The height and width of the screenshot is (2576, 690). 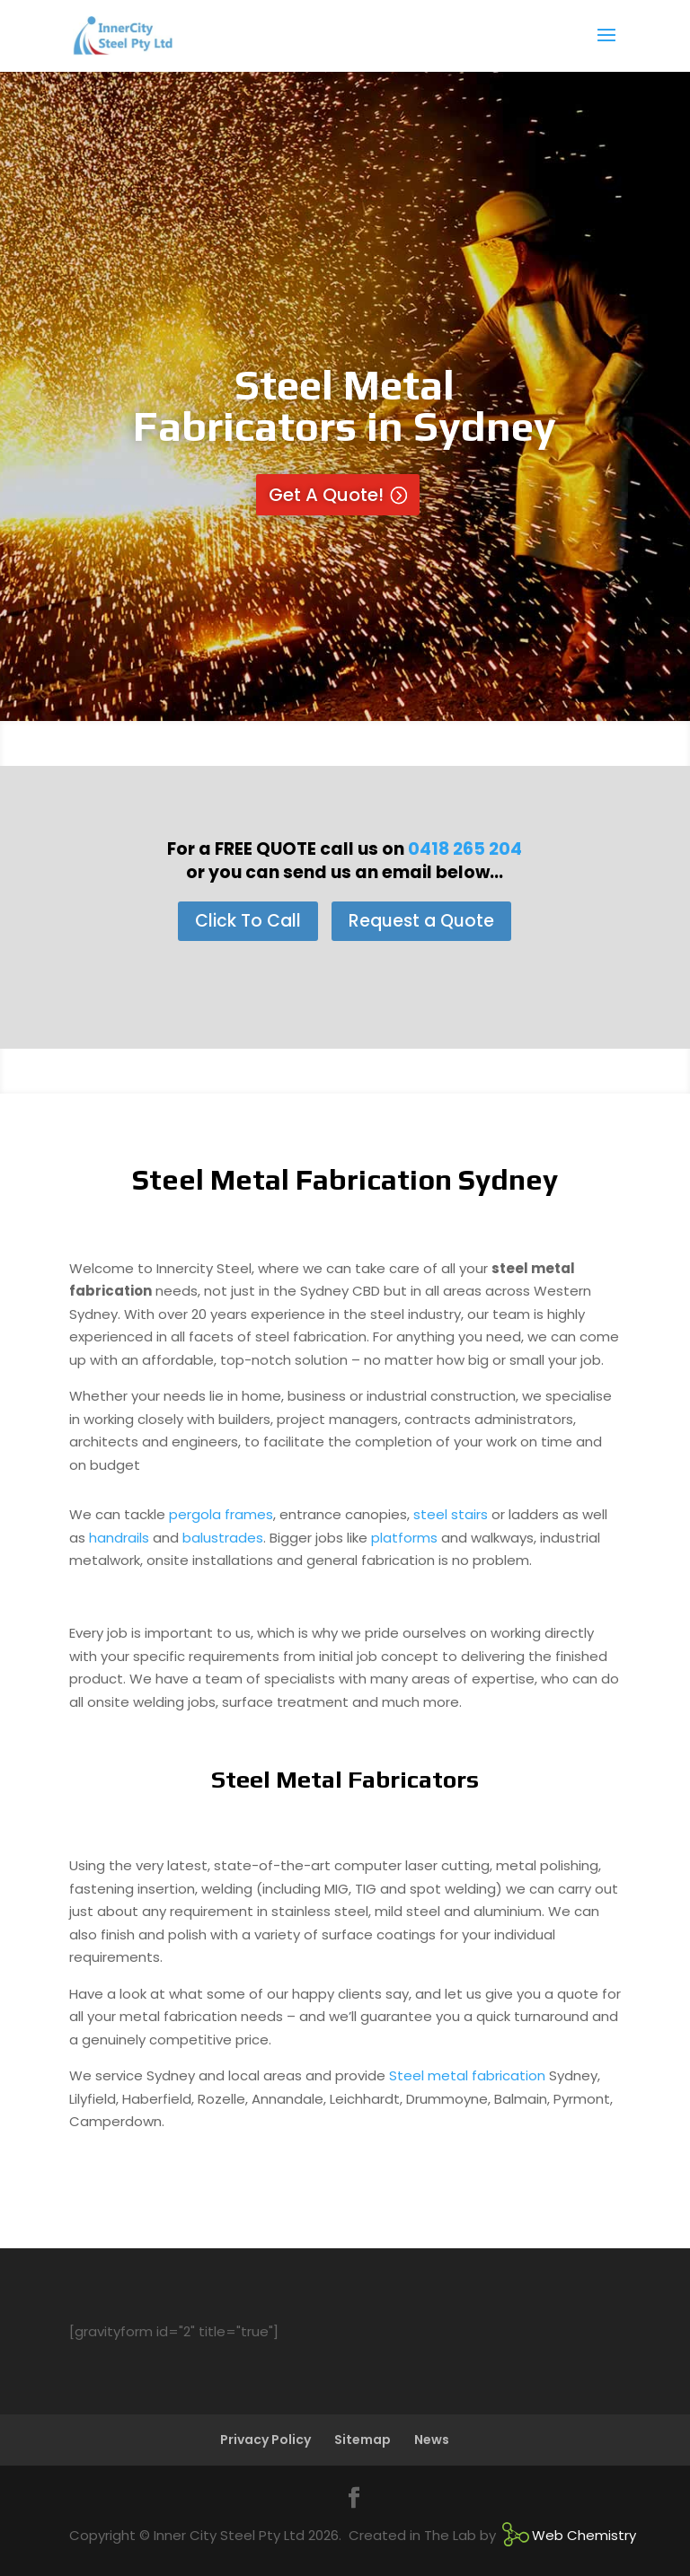 I want to click on platforms, so click(x=404, y=1537).